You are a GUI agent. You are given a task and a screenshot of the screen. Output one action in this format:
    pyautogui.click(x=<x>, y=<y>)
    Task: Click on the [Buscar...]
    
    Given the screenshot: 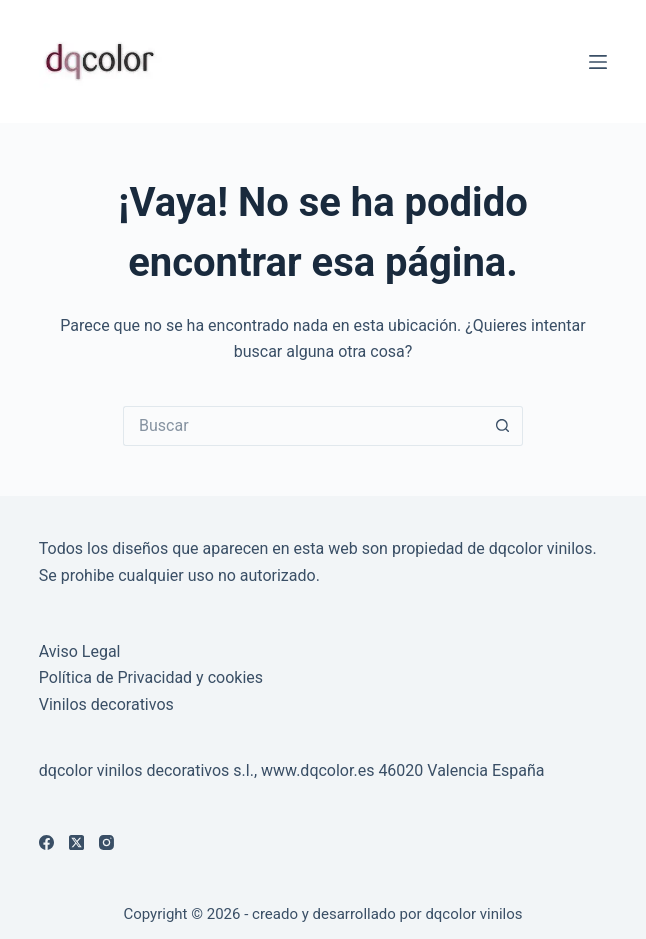 What is the action you would take?
    pyautogui.click(x=303, y=426)
    